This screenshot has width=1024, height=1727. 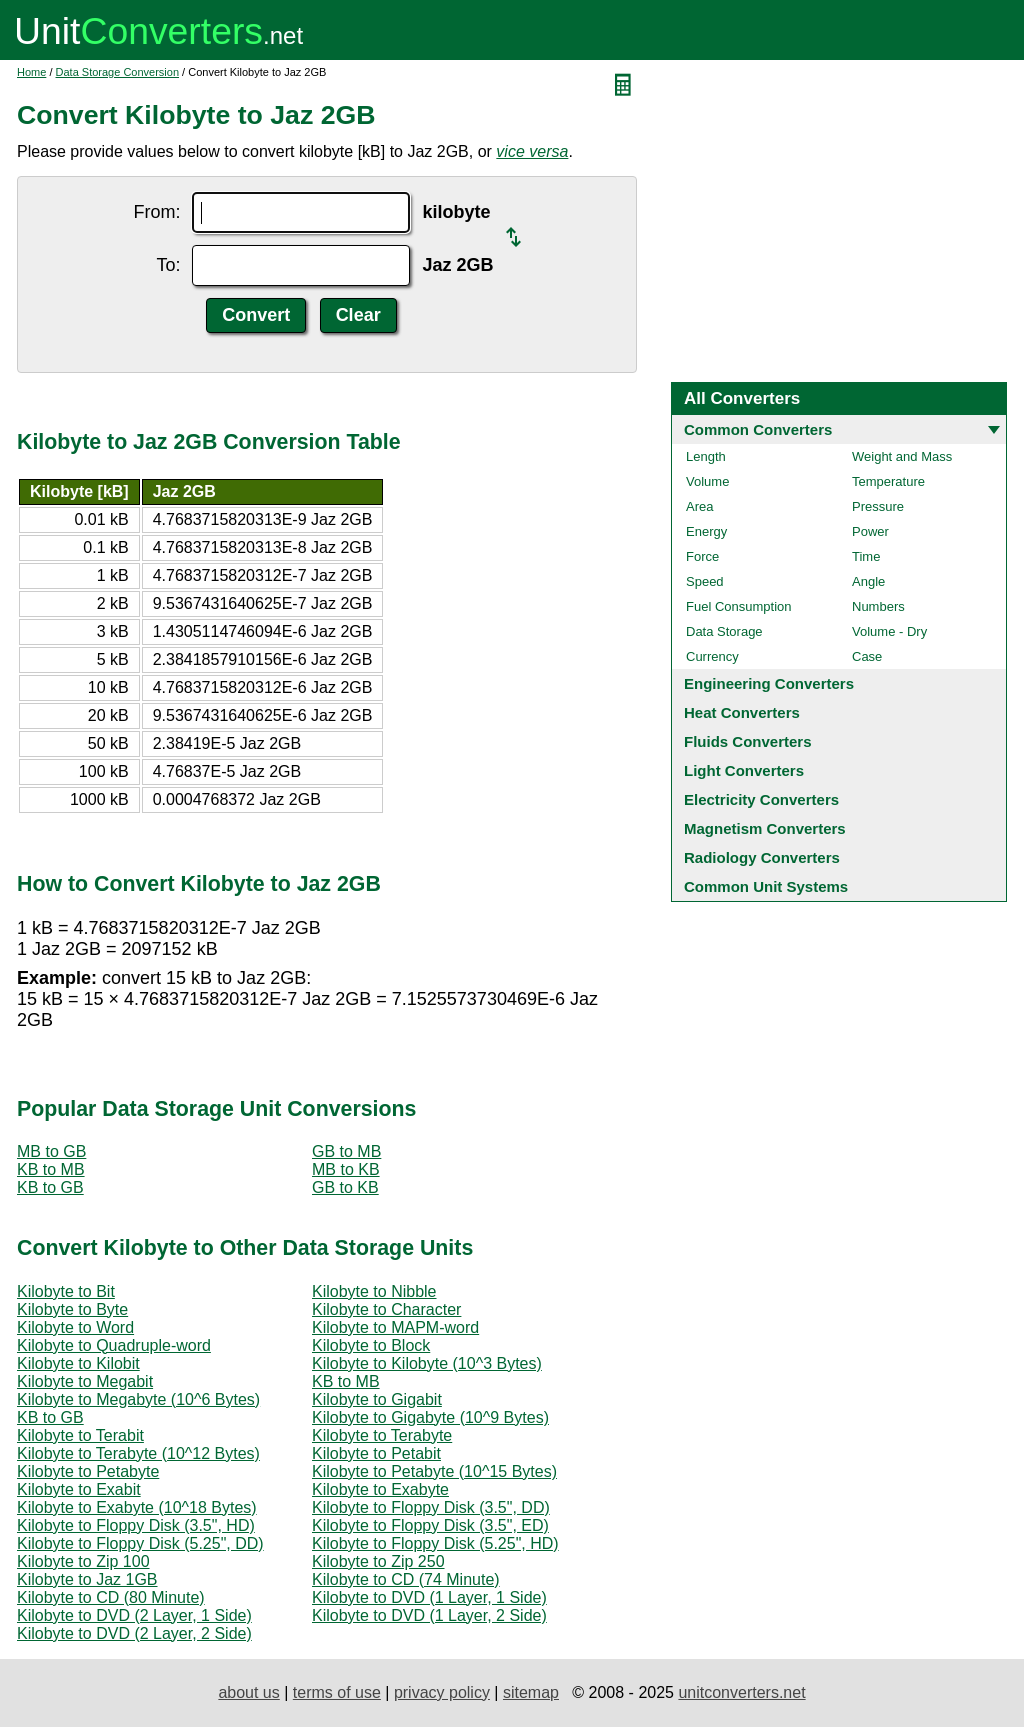 I want to click on Power, so click(x=870, y=531).